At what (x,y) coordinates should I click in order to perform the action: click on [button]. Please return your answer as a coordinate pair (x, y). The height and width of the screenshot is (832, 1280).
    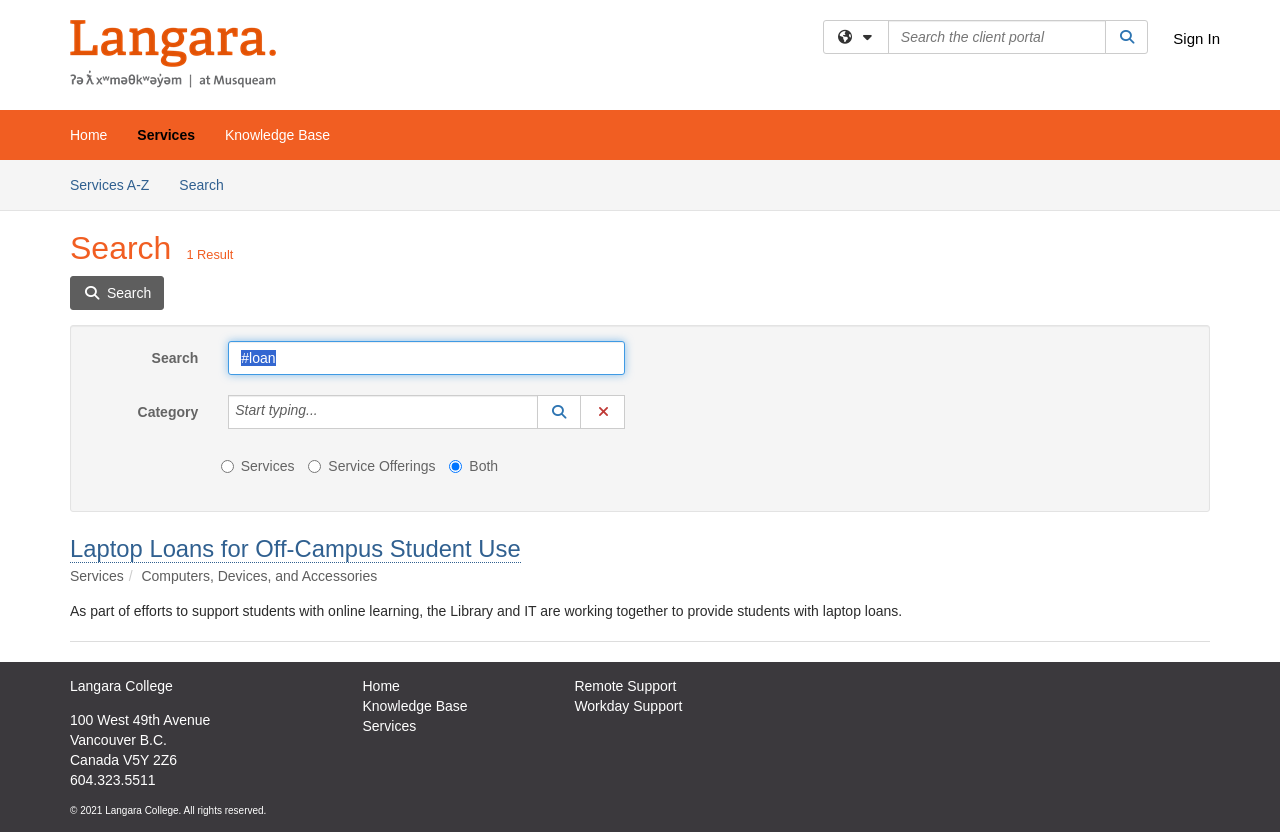
    Looking at the image, I should click on (559, 412).